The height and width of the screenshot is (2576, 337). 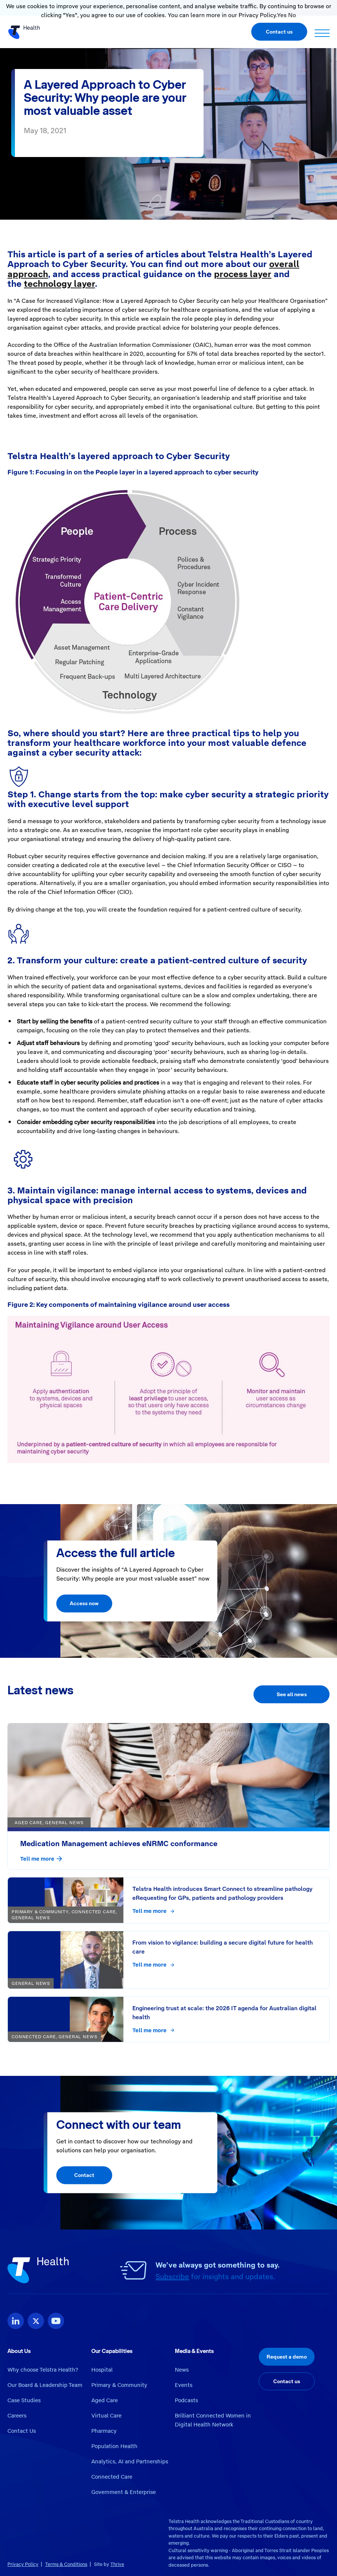 I want to click on Contact, so click(x=84, y=2175).